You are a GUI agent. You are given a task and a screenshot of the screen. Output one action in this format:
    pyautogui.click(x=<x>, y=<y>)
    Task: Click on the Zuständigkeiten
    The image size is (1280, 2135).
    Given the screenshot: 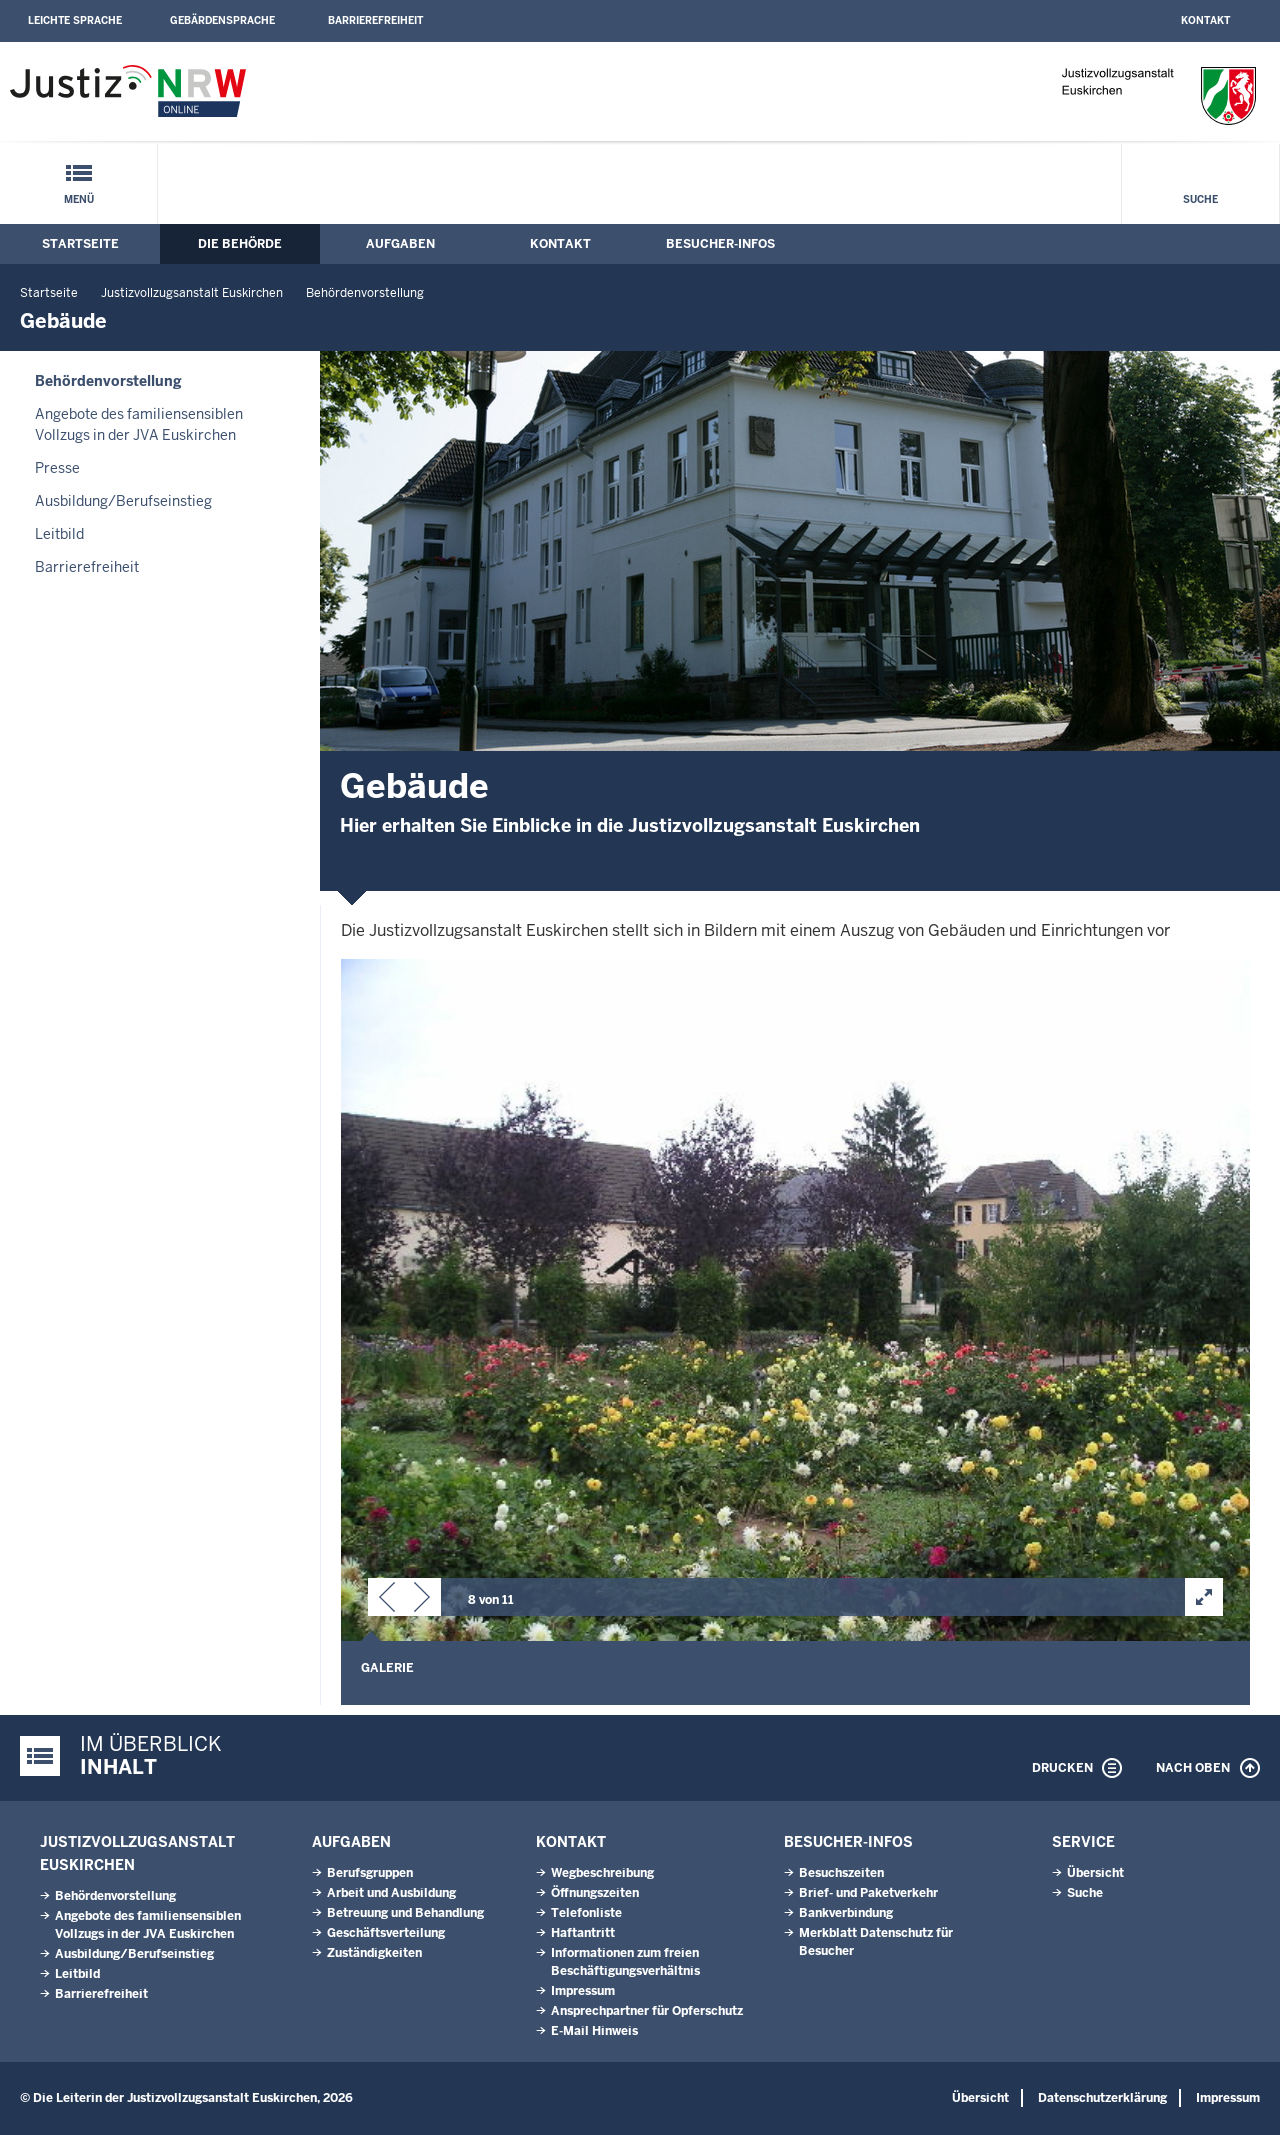 What is the action you would take?
    pyautogui.click(x=374, y=1953)
    